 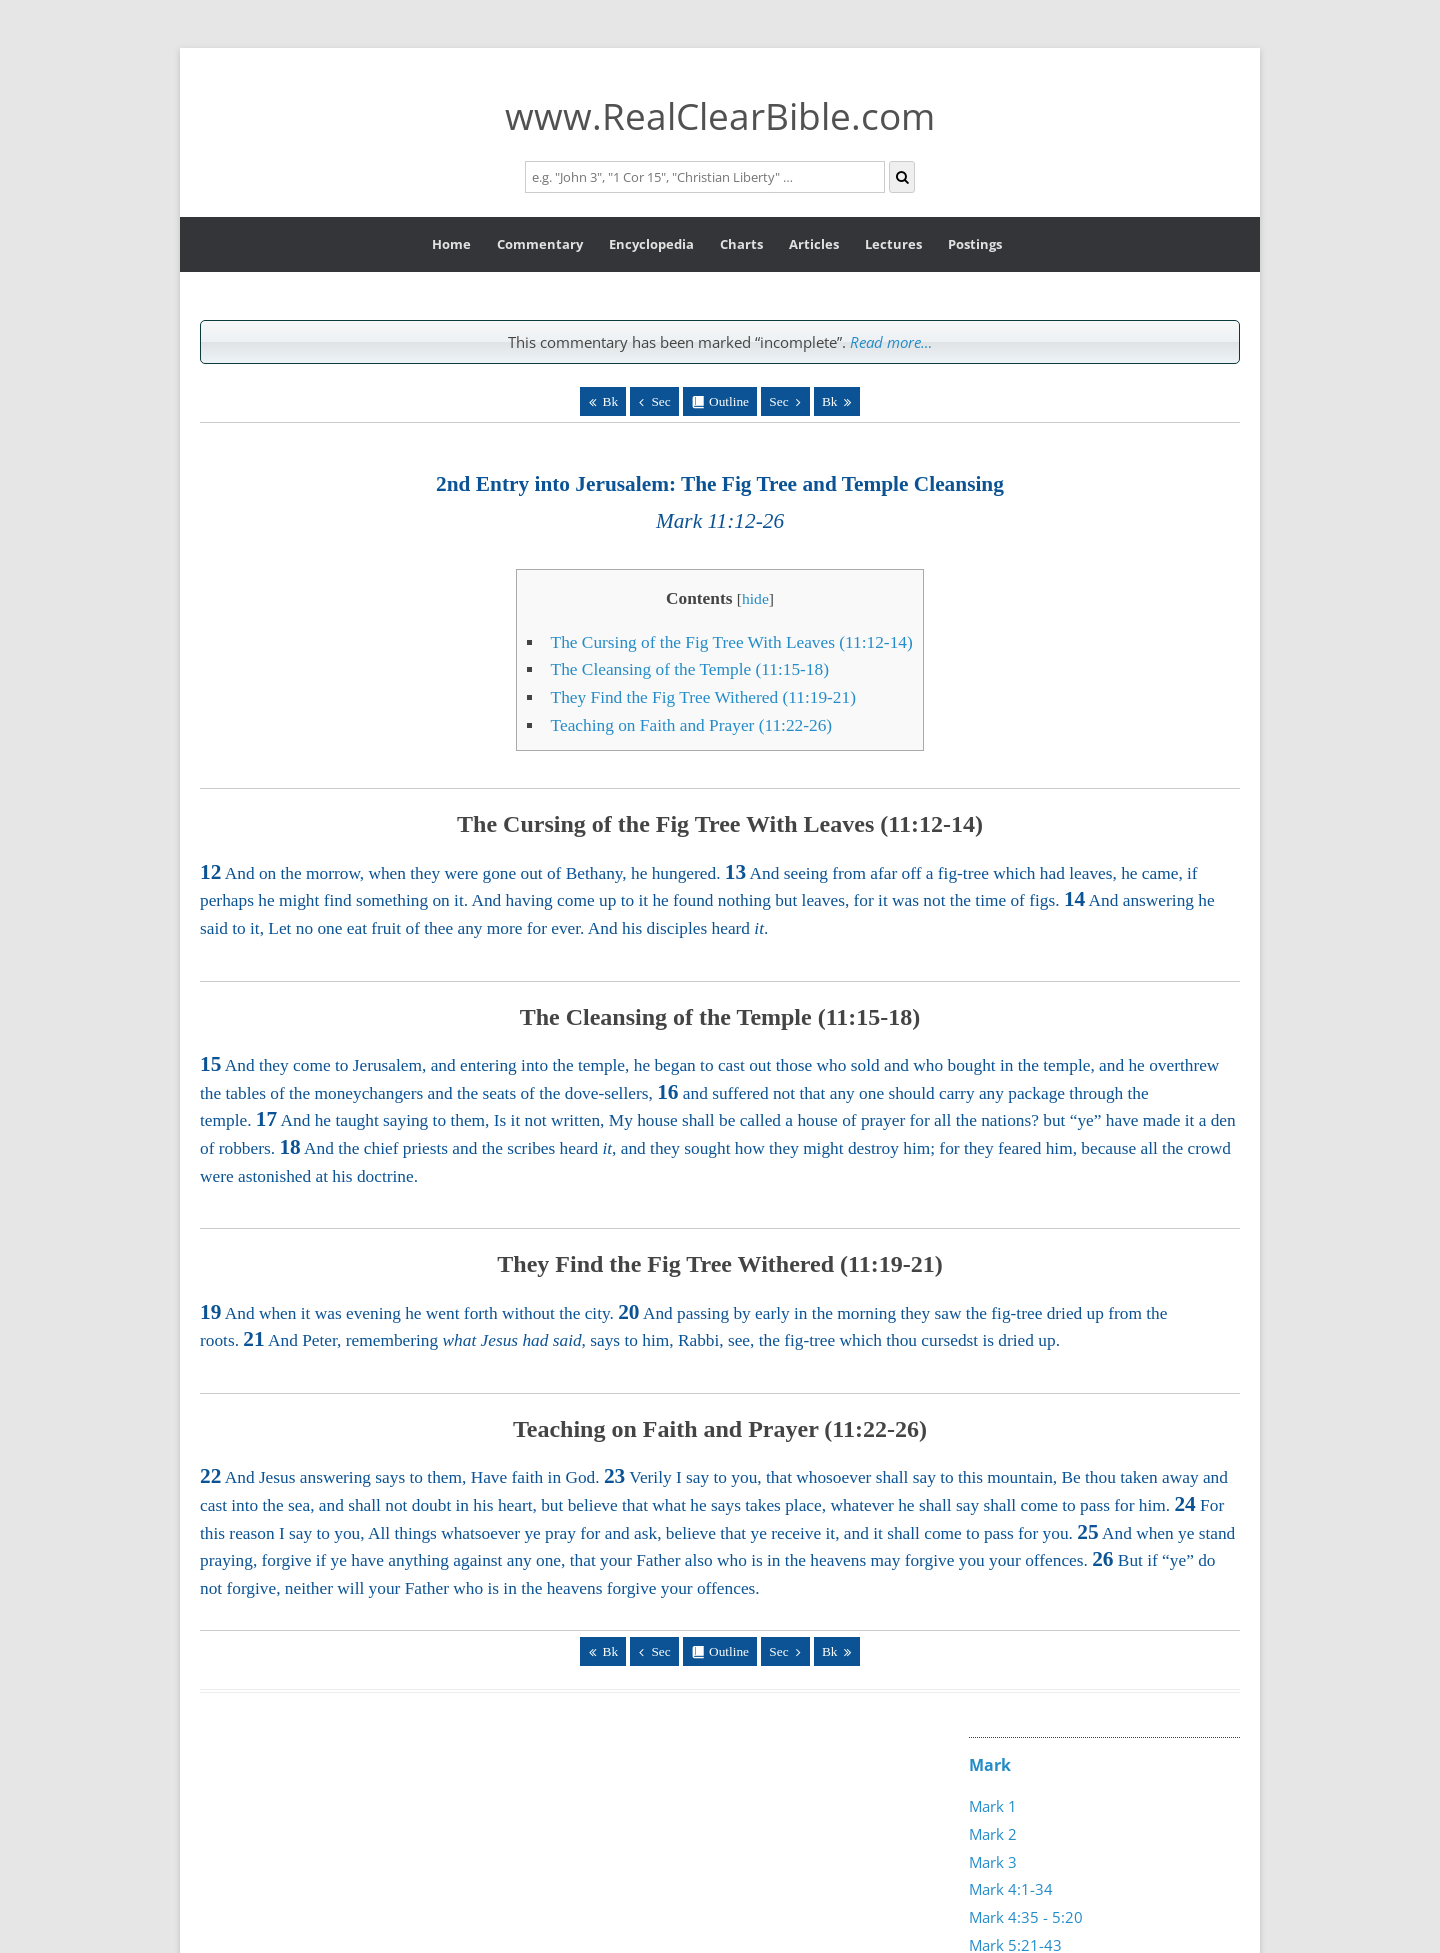 I want to click on Charts, so click(x=741, y=244).